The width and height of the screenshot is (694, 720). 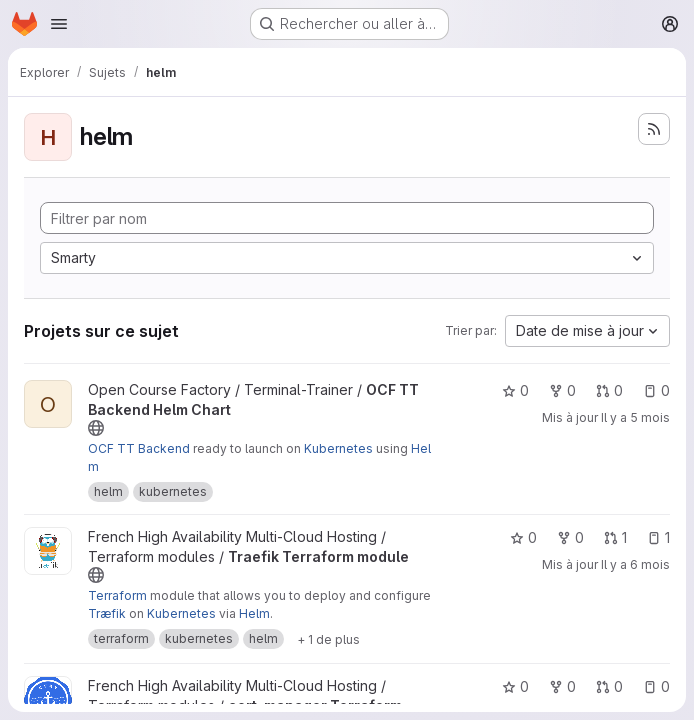 What do you see at coordinates (658, 537) in the screenshot?
I see `1 [Traefik Terraform module comprend 1 ticket ouvert]` at bounding box center [658, 537].